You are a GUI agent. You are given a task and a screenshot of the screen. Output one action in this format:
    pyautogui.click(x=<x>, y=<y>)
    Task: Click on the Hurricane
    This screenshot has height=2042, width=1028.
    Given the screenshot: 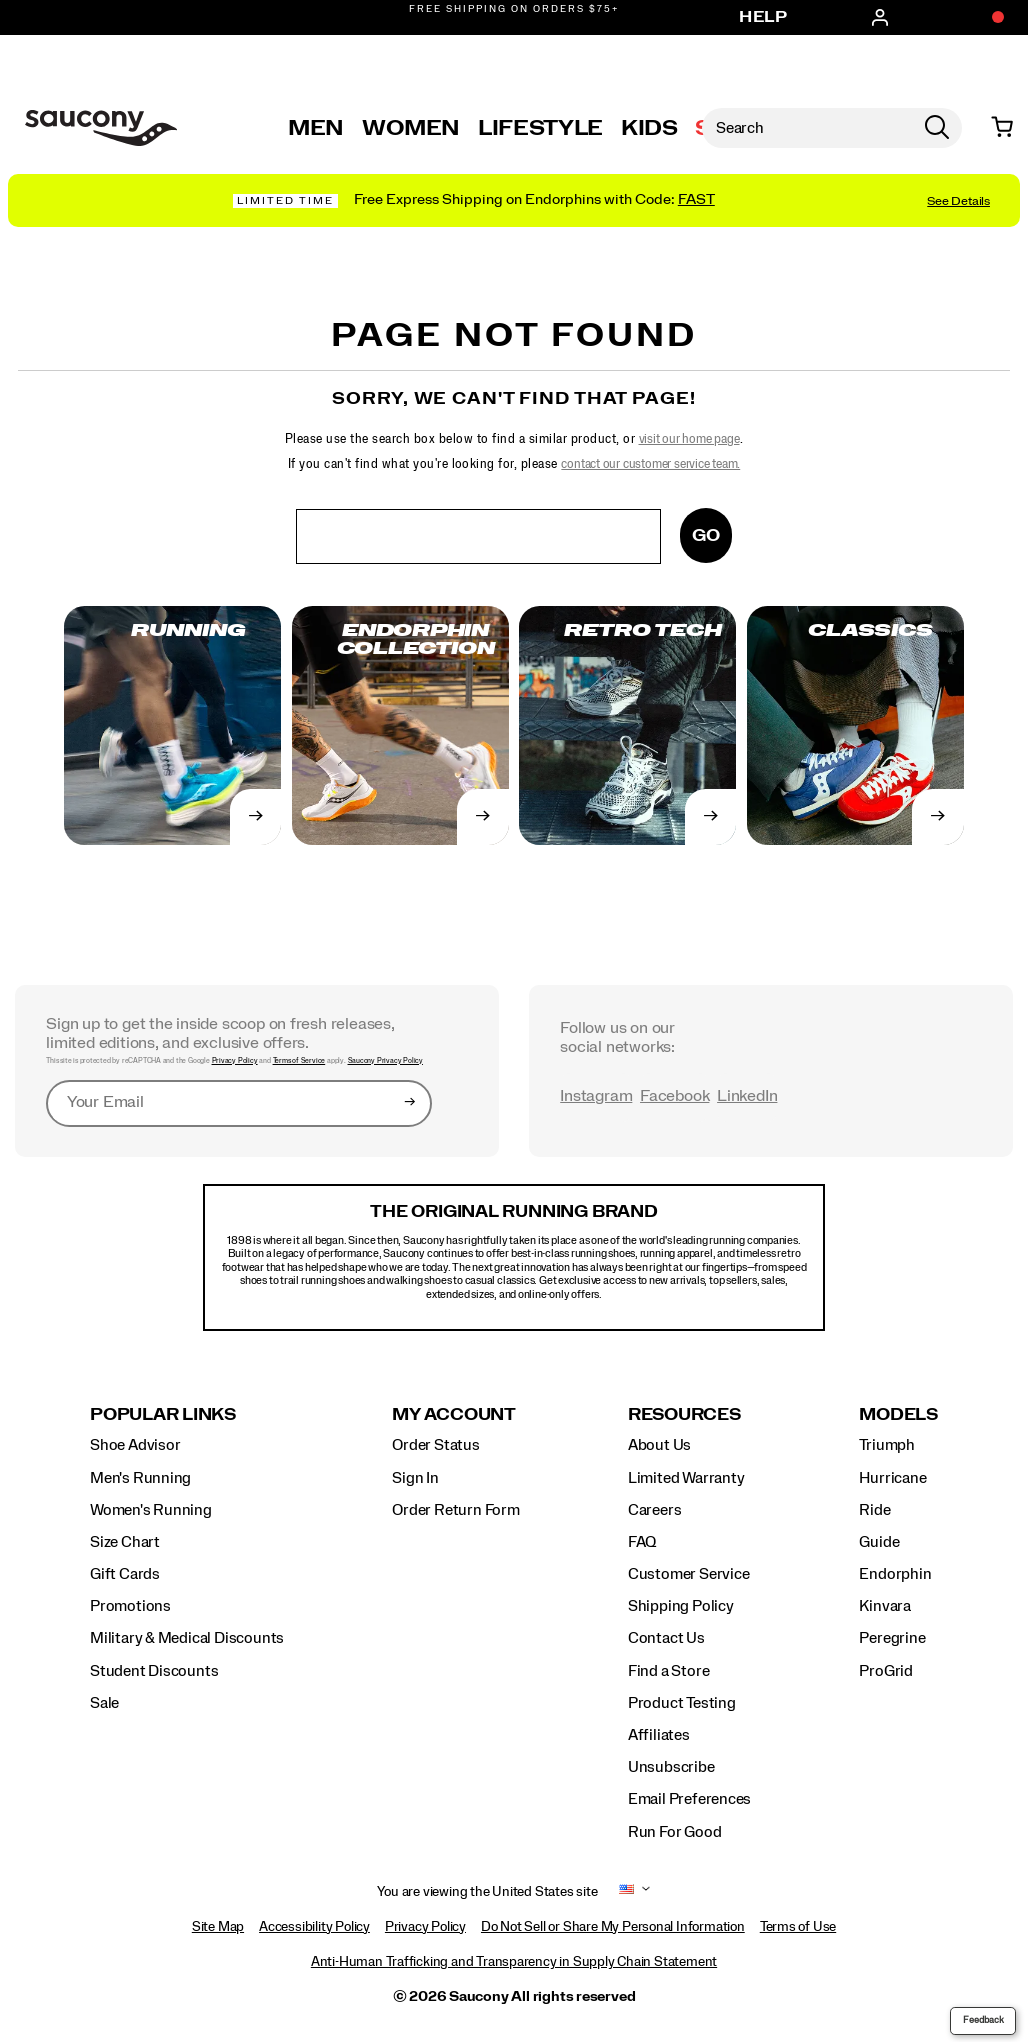 What is the action you would take?
    pyautogui.click(x=892, y=1478)
    